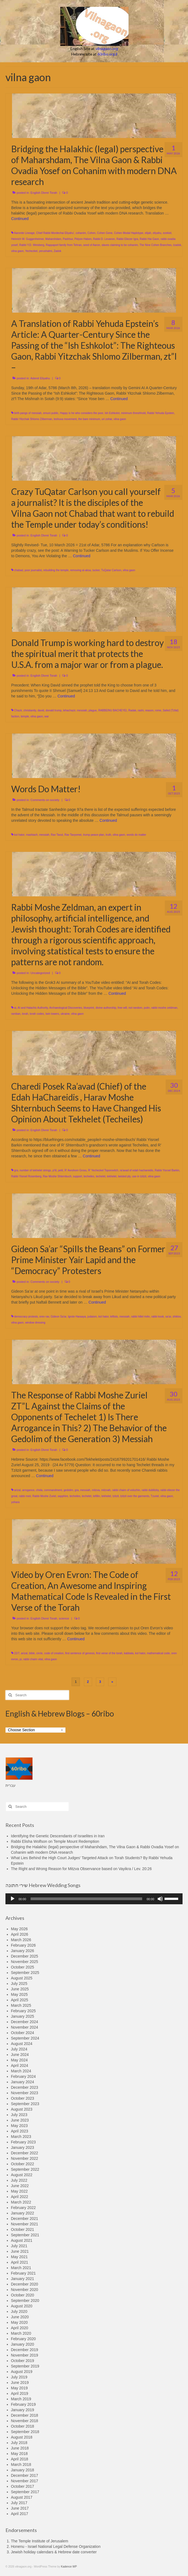  Describe the element at coordinates (26, 1176) in the screenshot. I see `Rabbi Yisroel Rosenberg` at that location.